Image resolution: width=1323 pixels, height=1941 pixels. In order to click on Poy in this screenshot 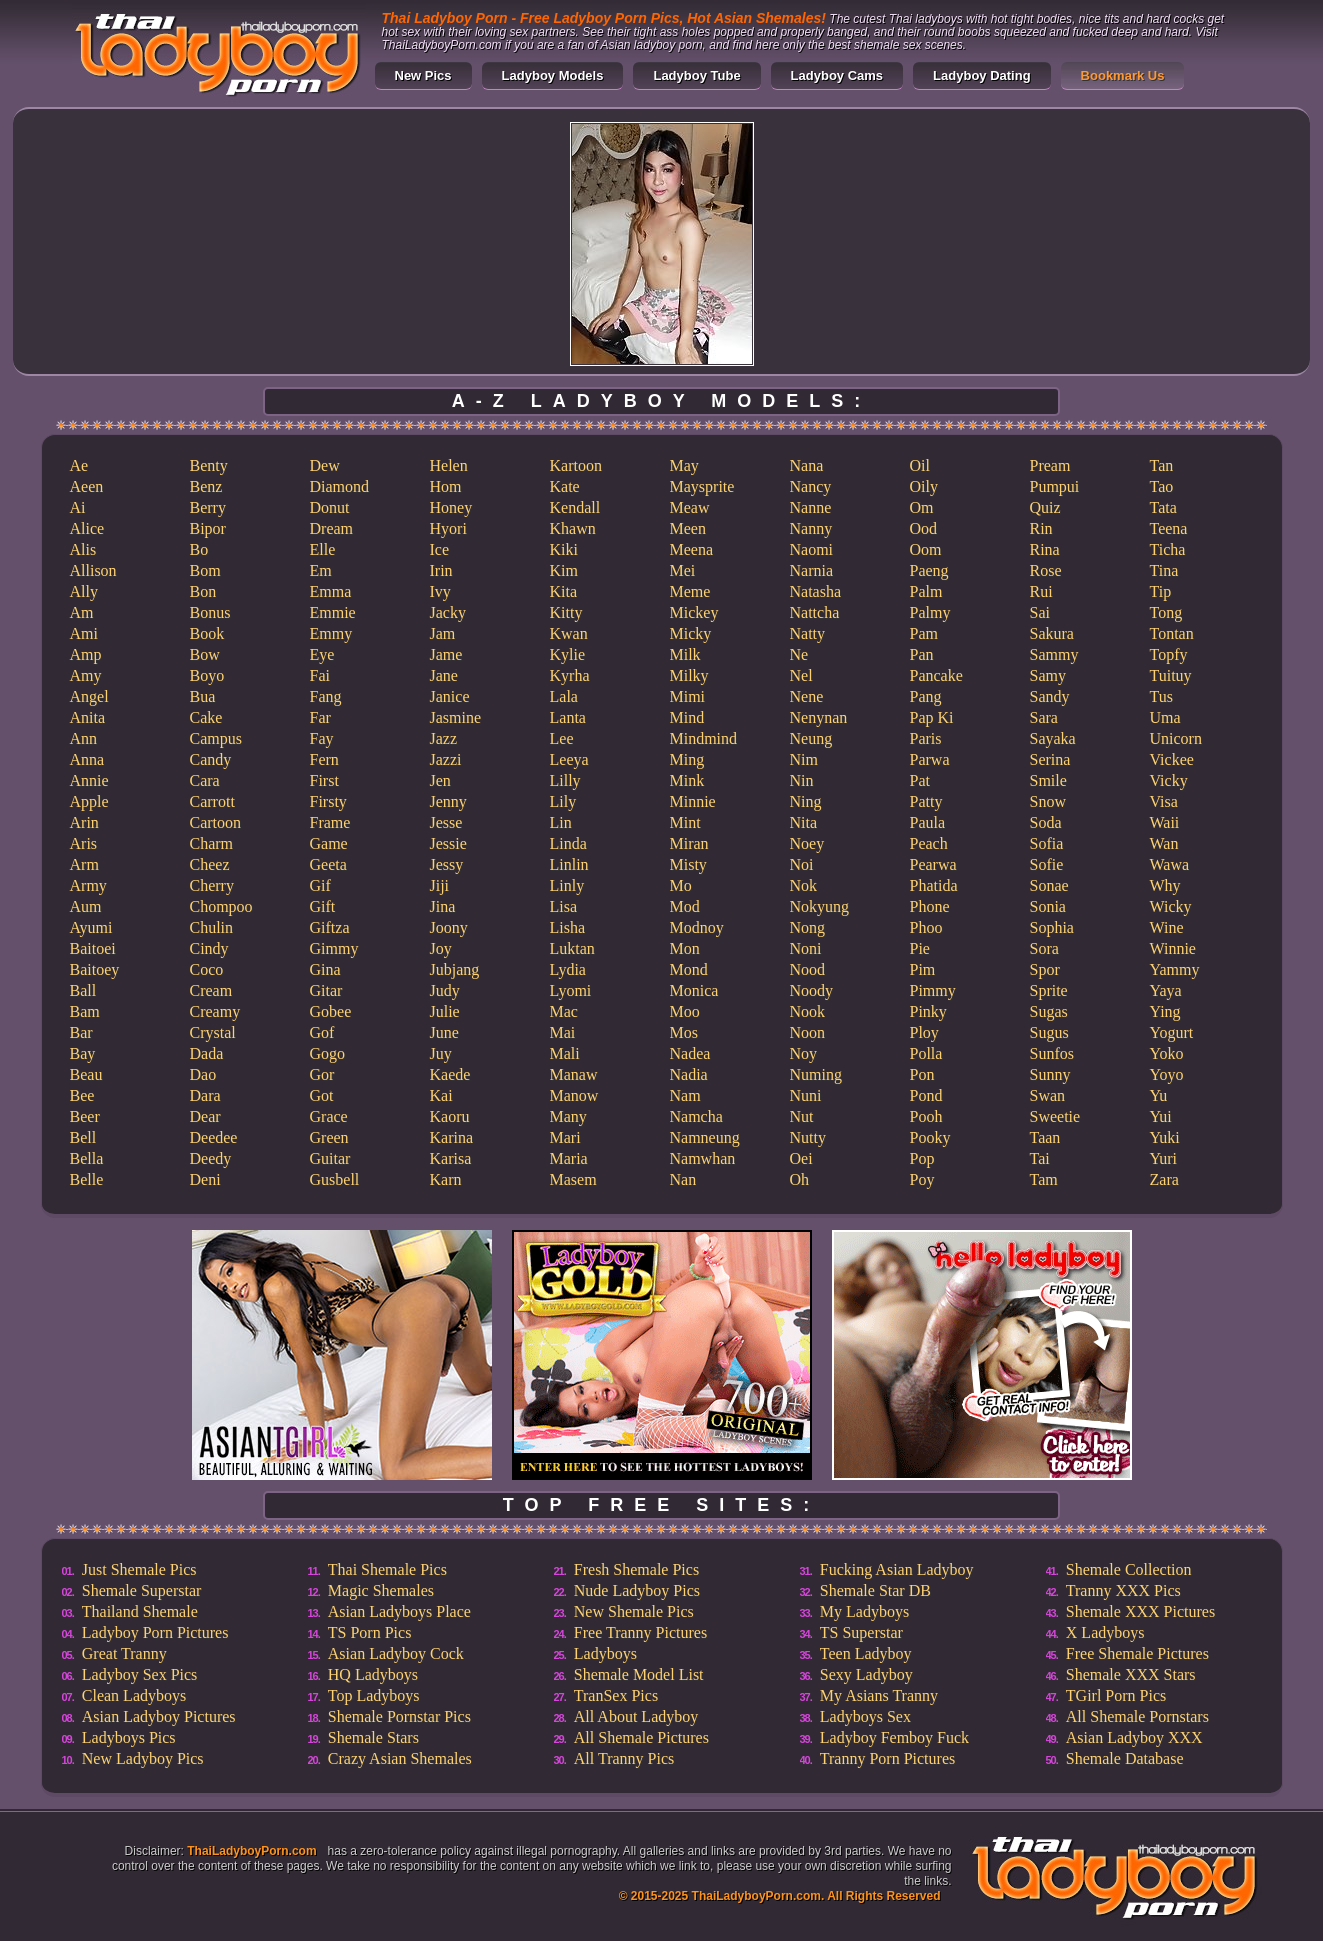, I will do `click(922, 1179)`.